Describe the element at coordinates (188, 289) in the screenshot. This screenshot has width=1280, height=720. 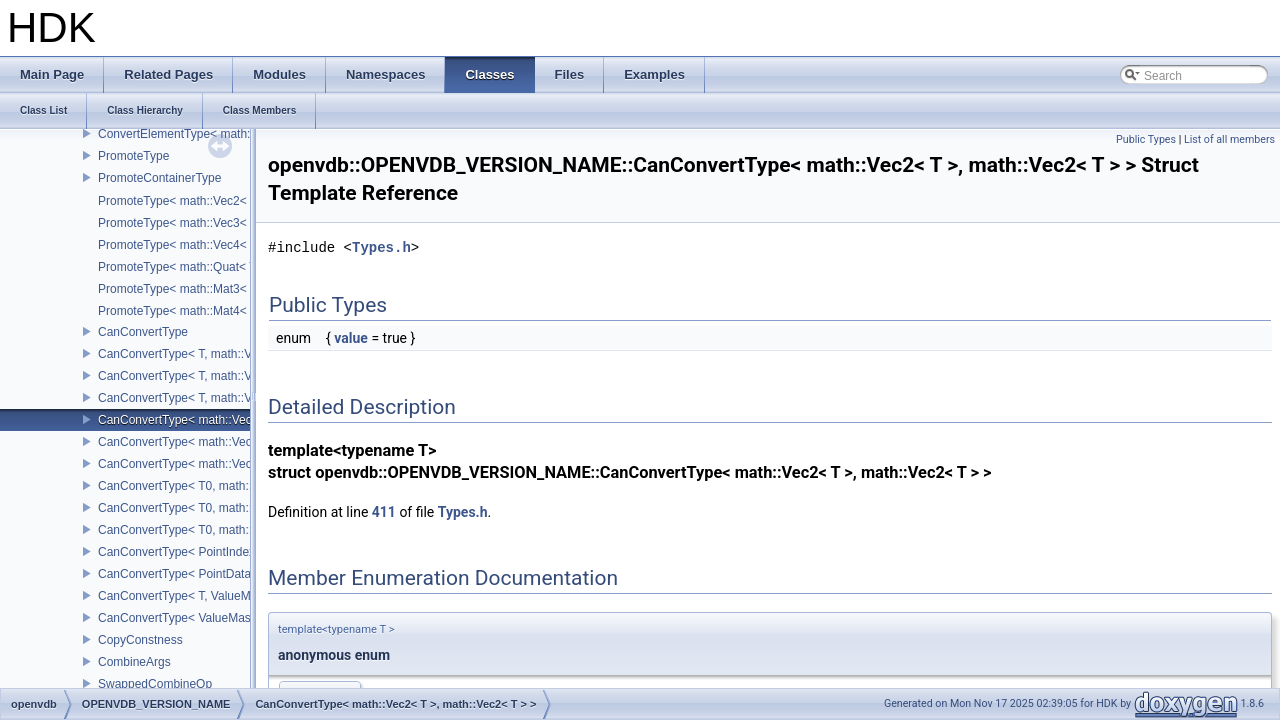
I see `PromoteType< math::Mat3< T > >` at that location.